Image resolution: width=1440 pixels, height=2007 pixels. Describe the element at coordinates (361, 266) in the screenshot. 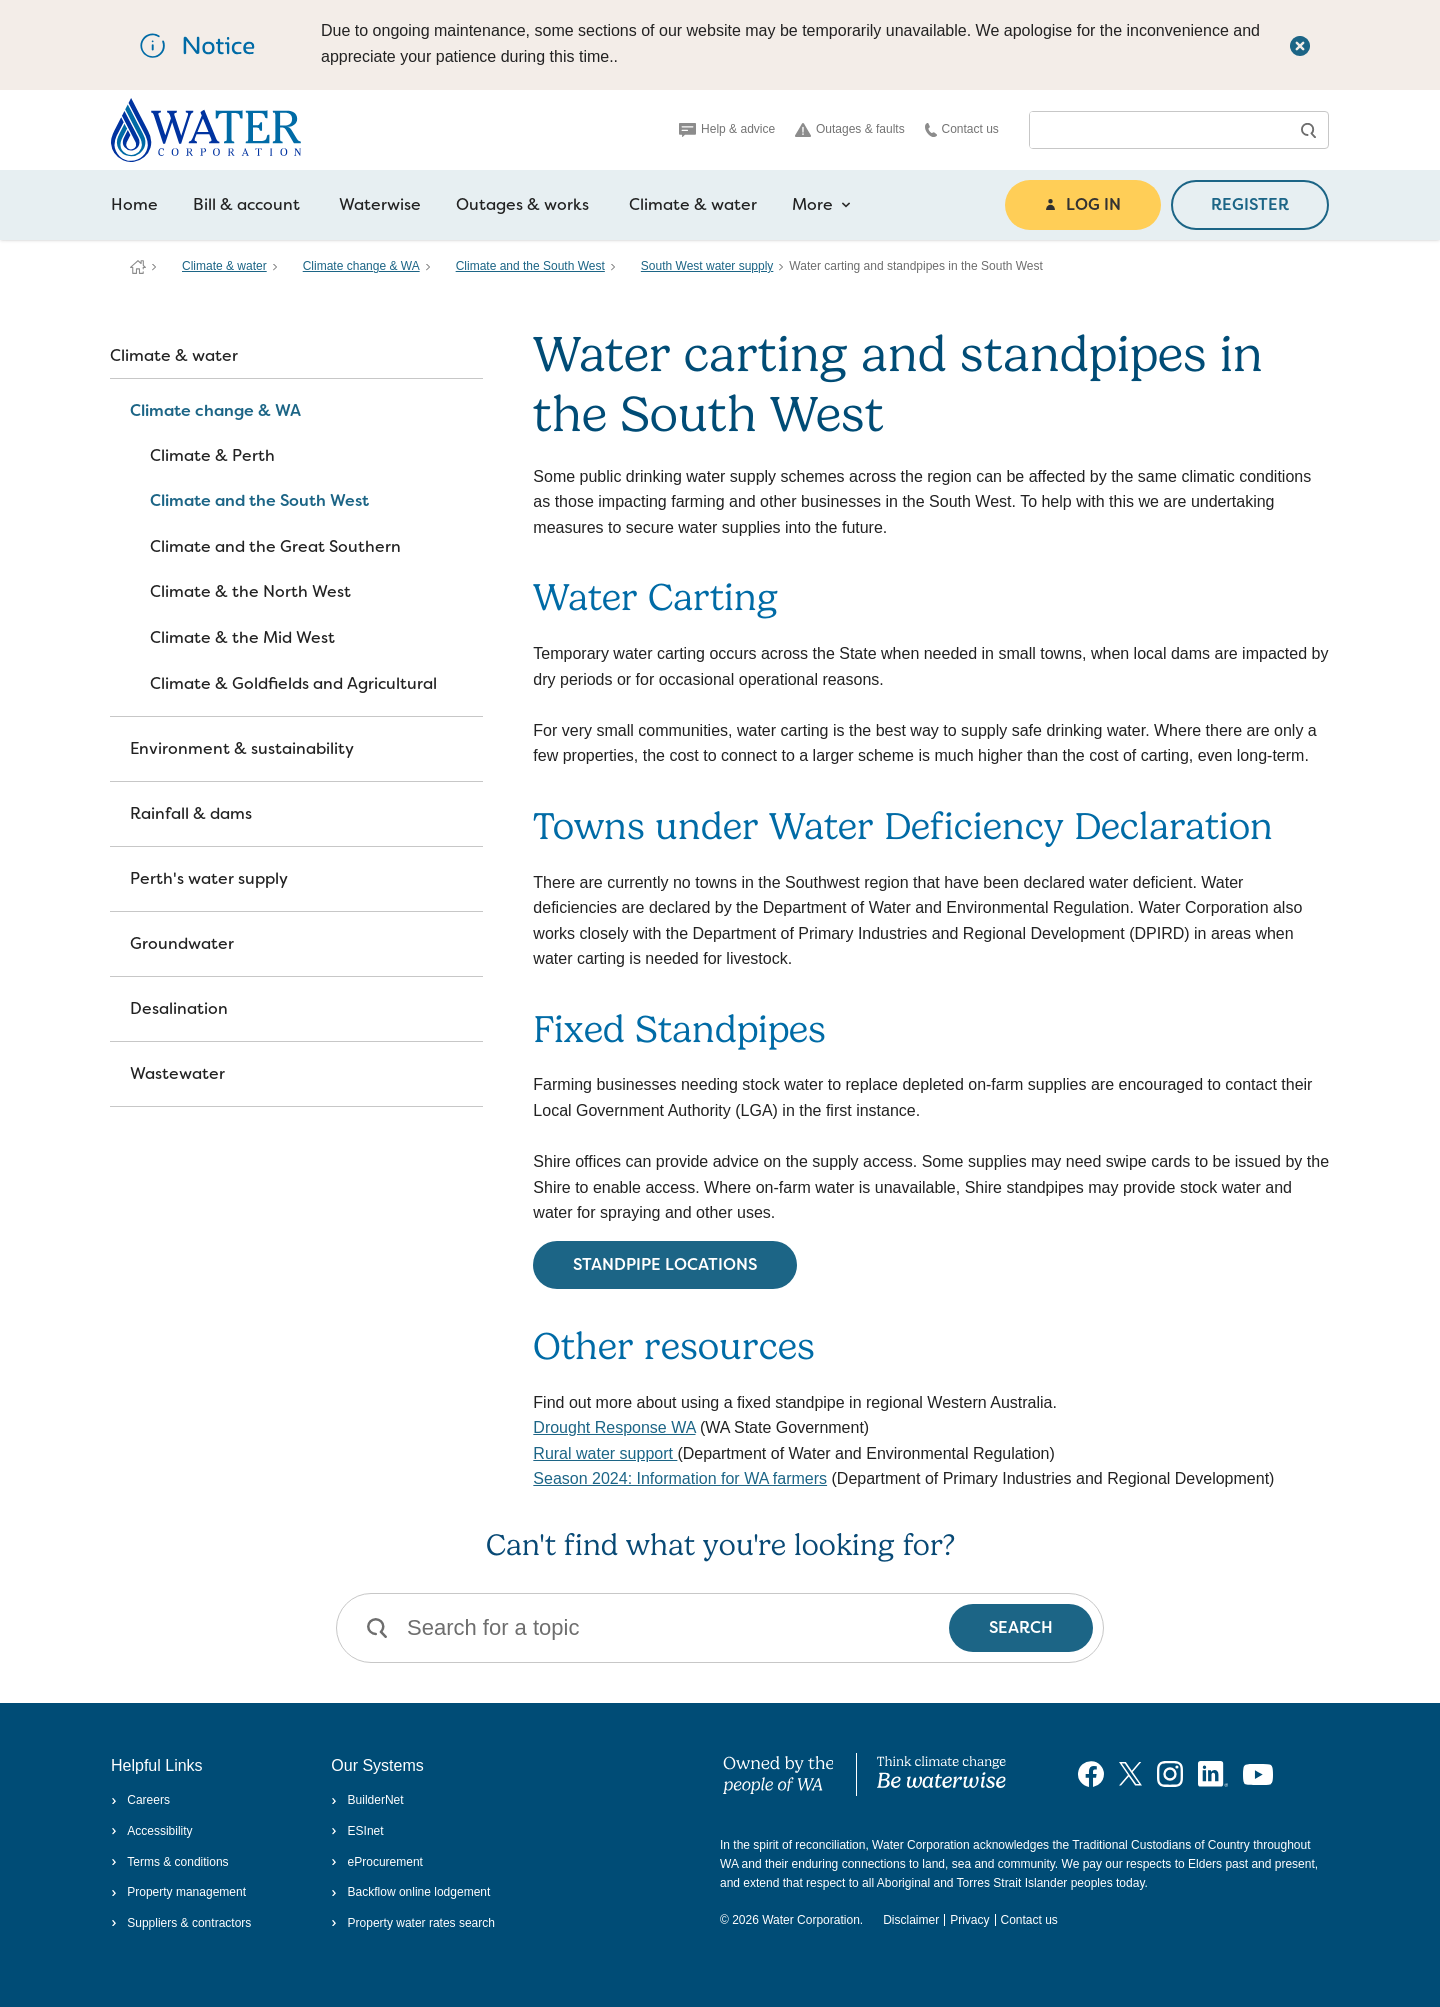

I see `Climate change & WA` at that location.